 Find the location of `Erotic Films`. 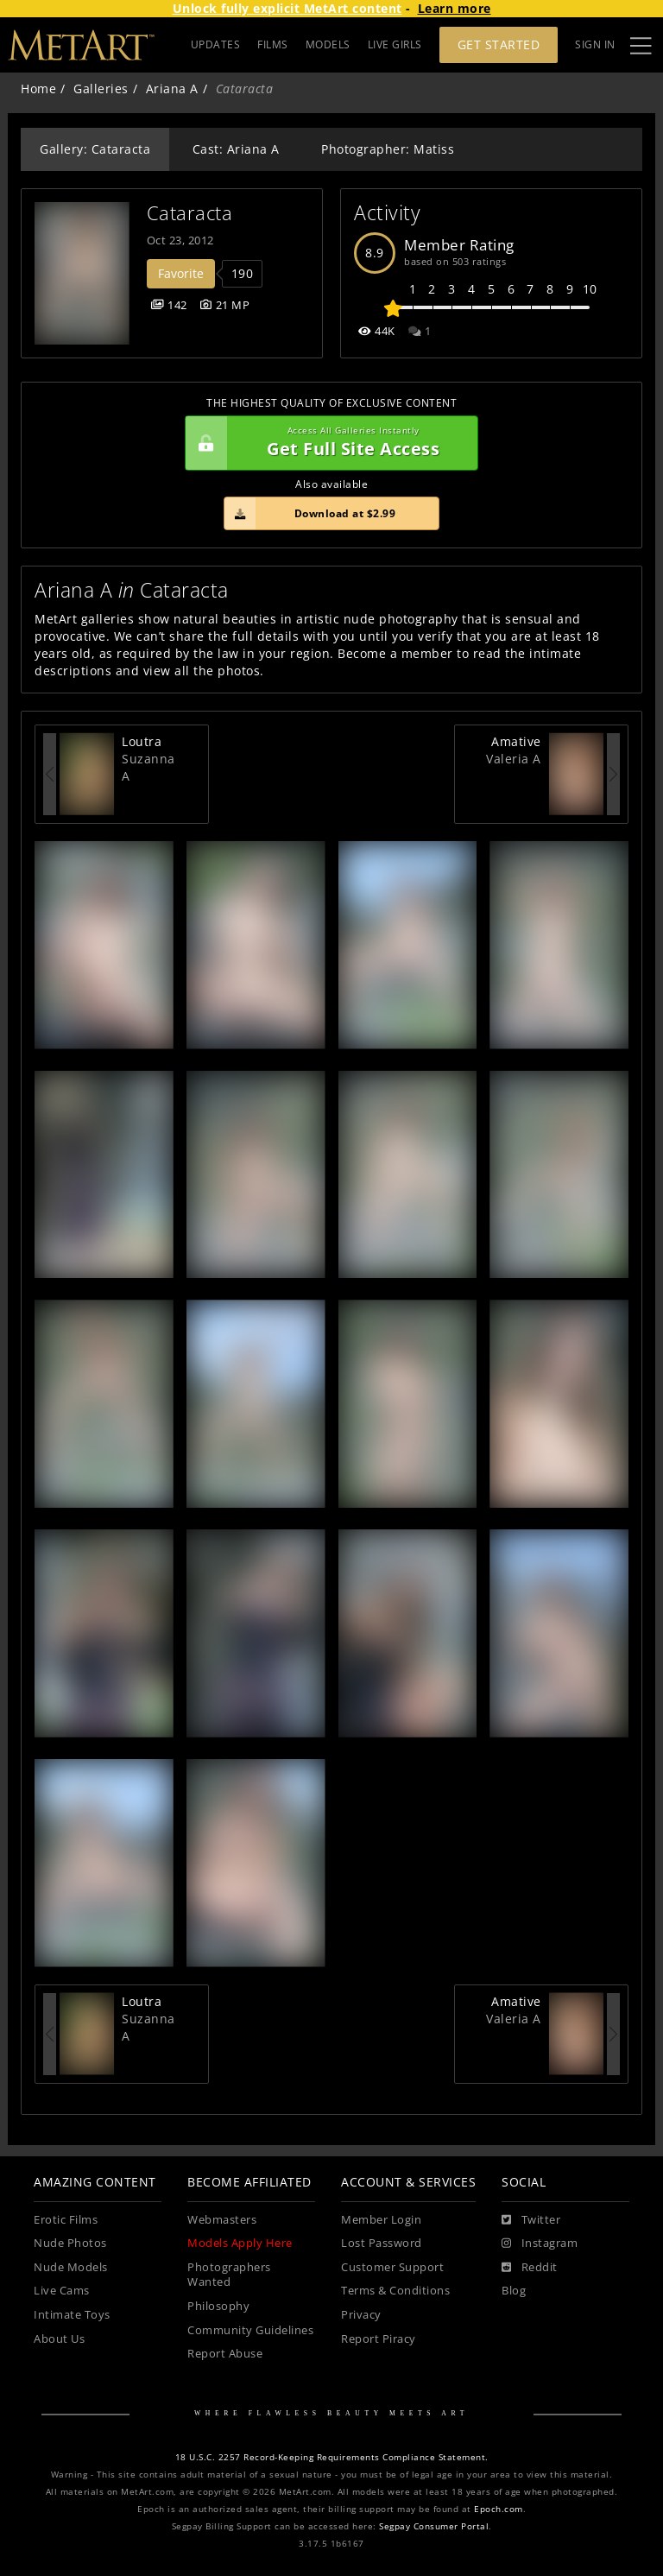

Erotic Films is located at coordinates (66, 2219).